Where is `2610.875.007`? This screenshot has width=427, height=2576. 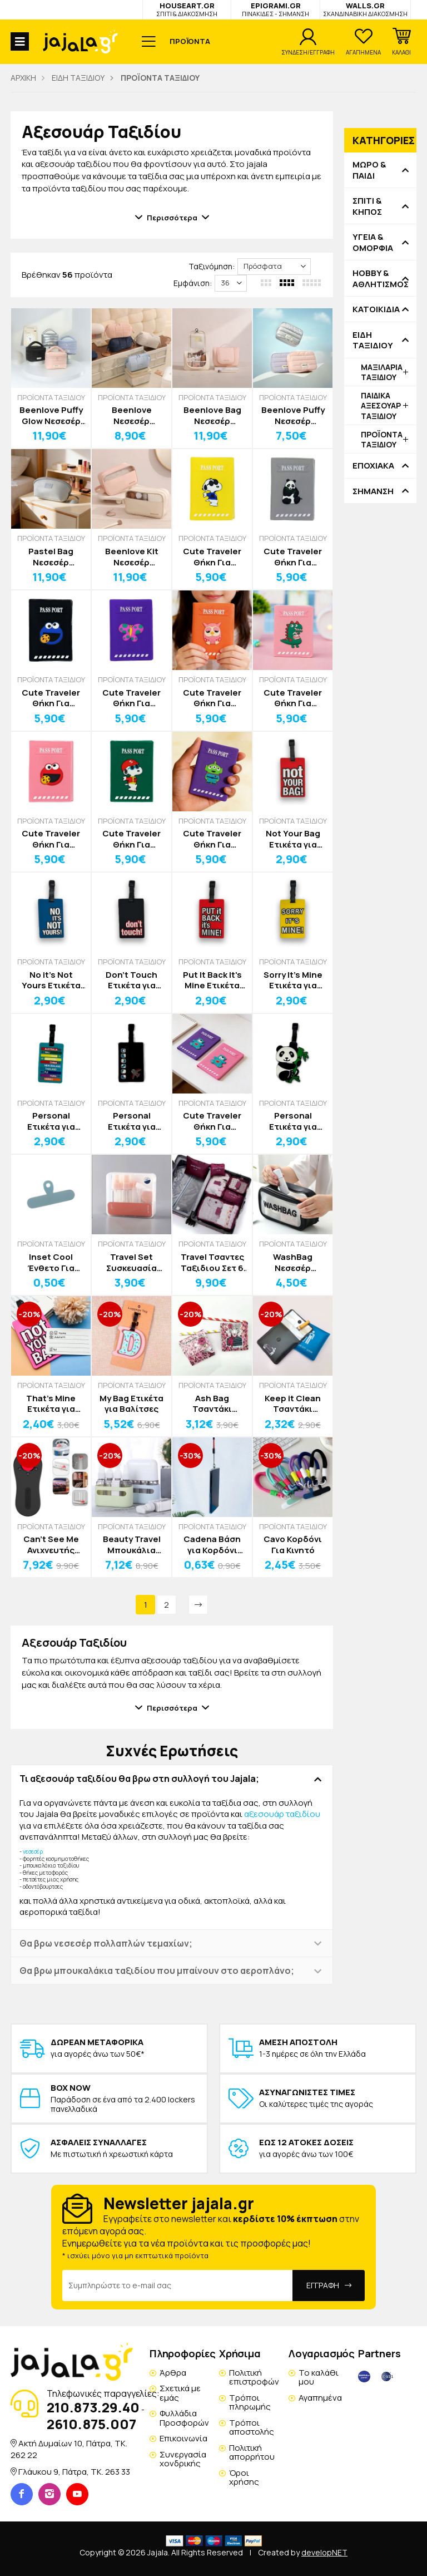
2610.875.007 is located at coordinates (91, 2424).